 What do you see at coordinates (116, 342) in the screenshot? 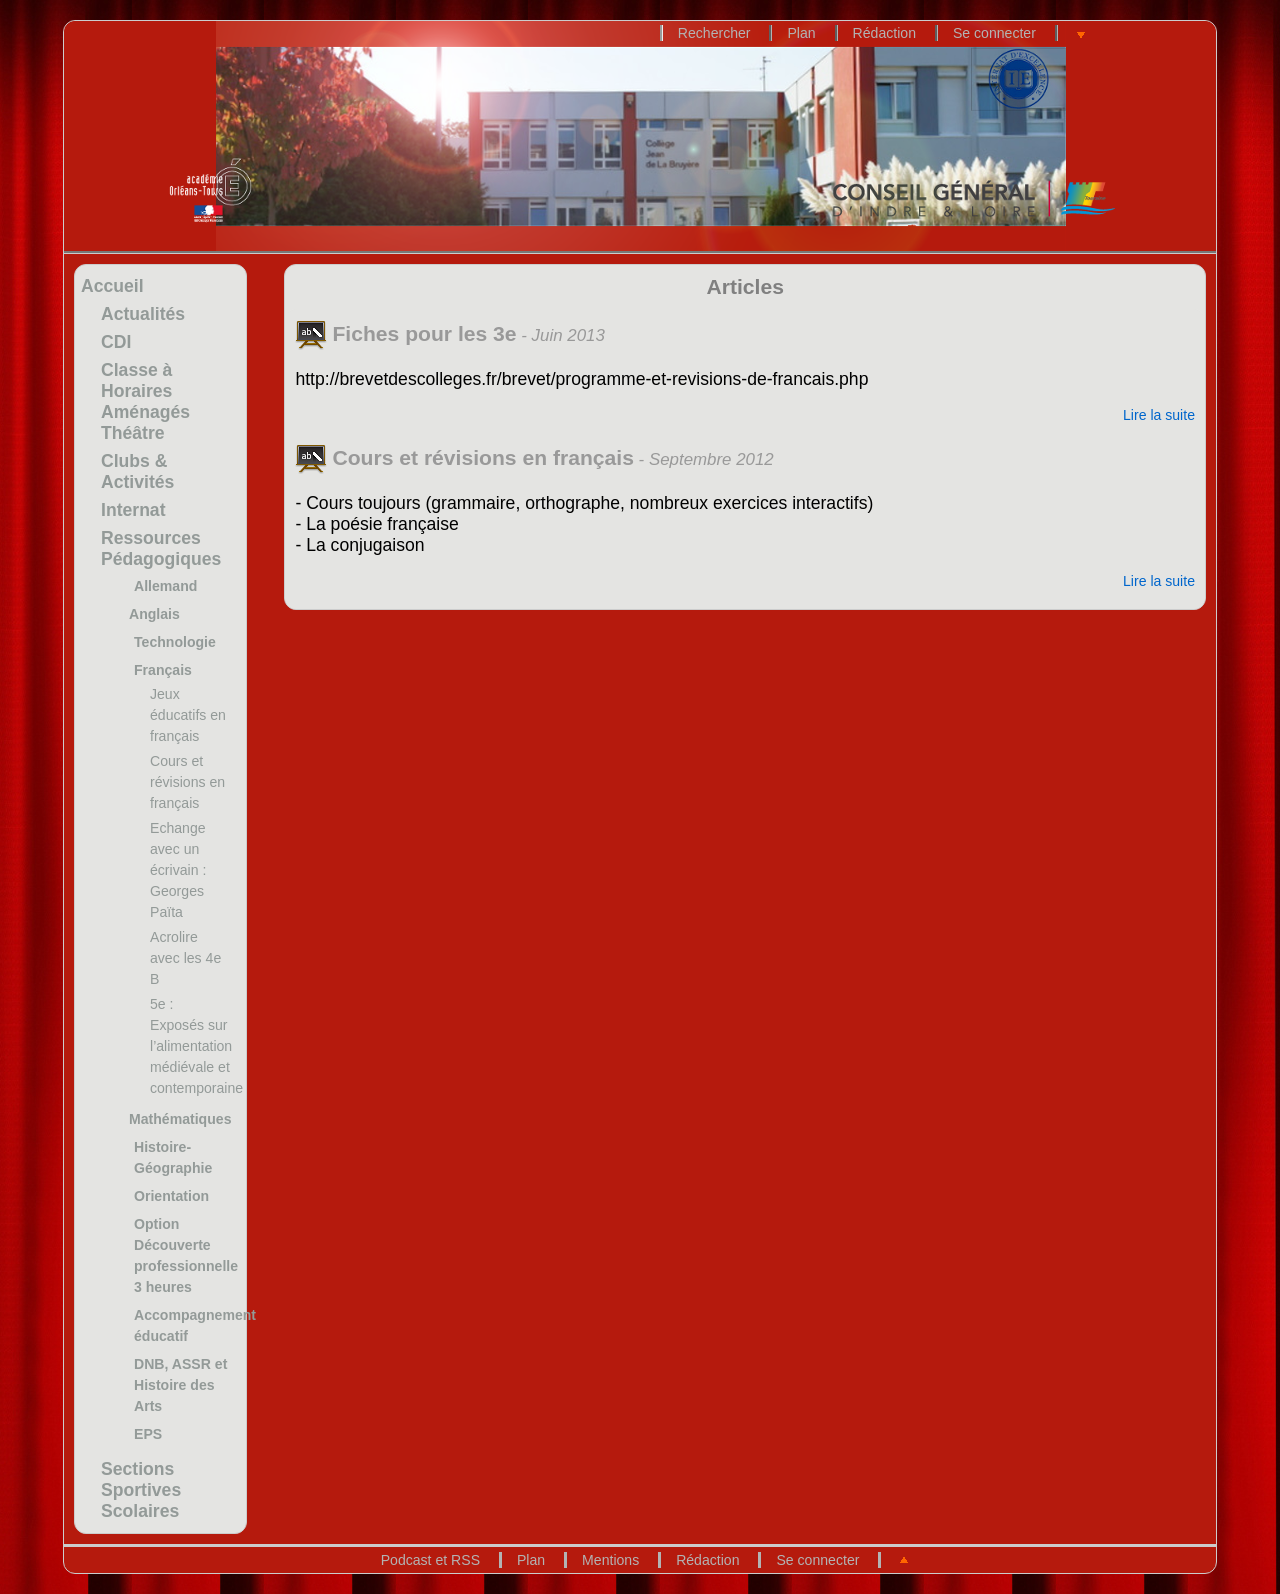
I see `CDI` at bounding box center [116, 342].